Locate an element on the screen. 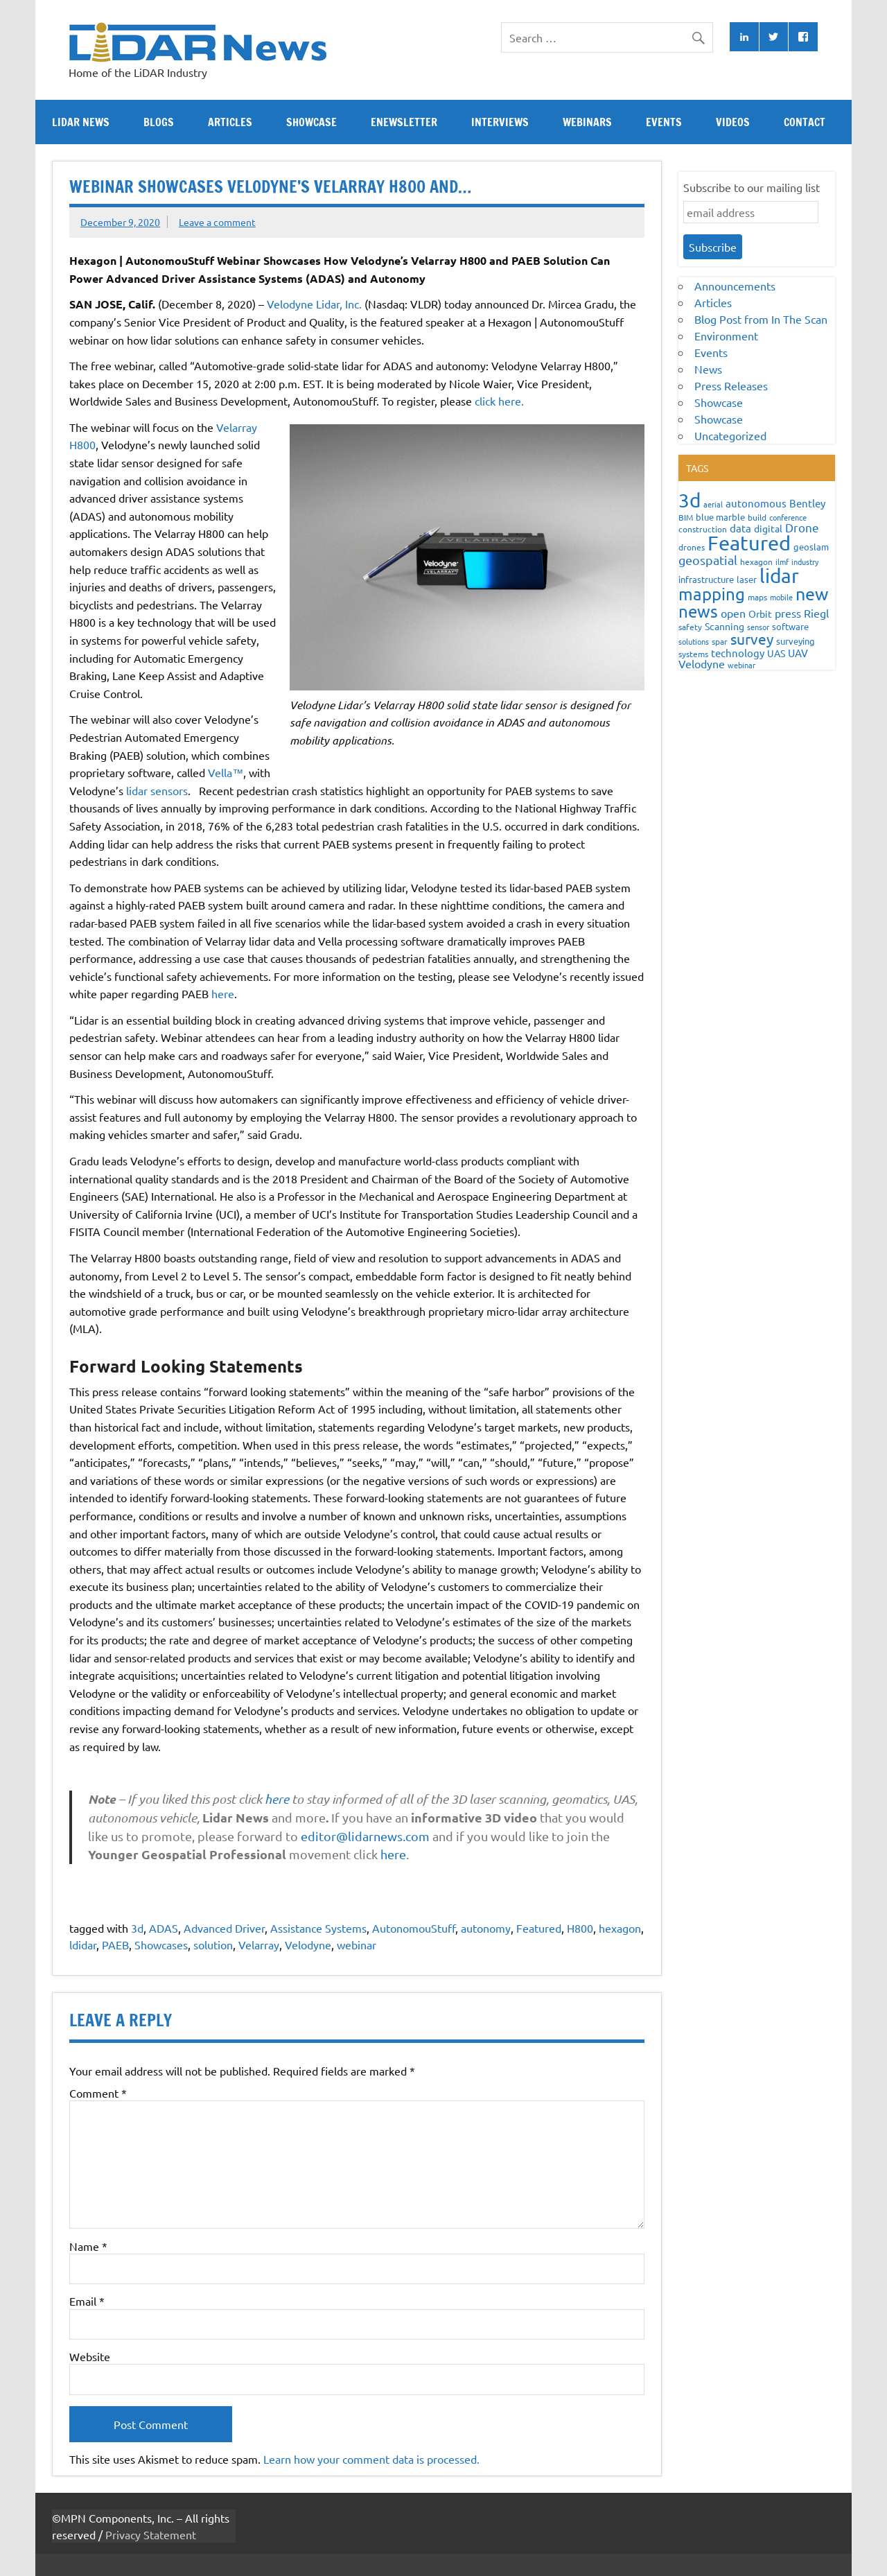 This screenshot has width=887, height=2576. Velodyne [Velodyne (133 items)] is located at coordinates (701, 663).